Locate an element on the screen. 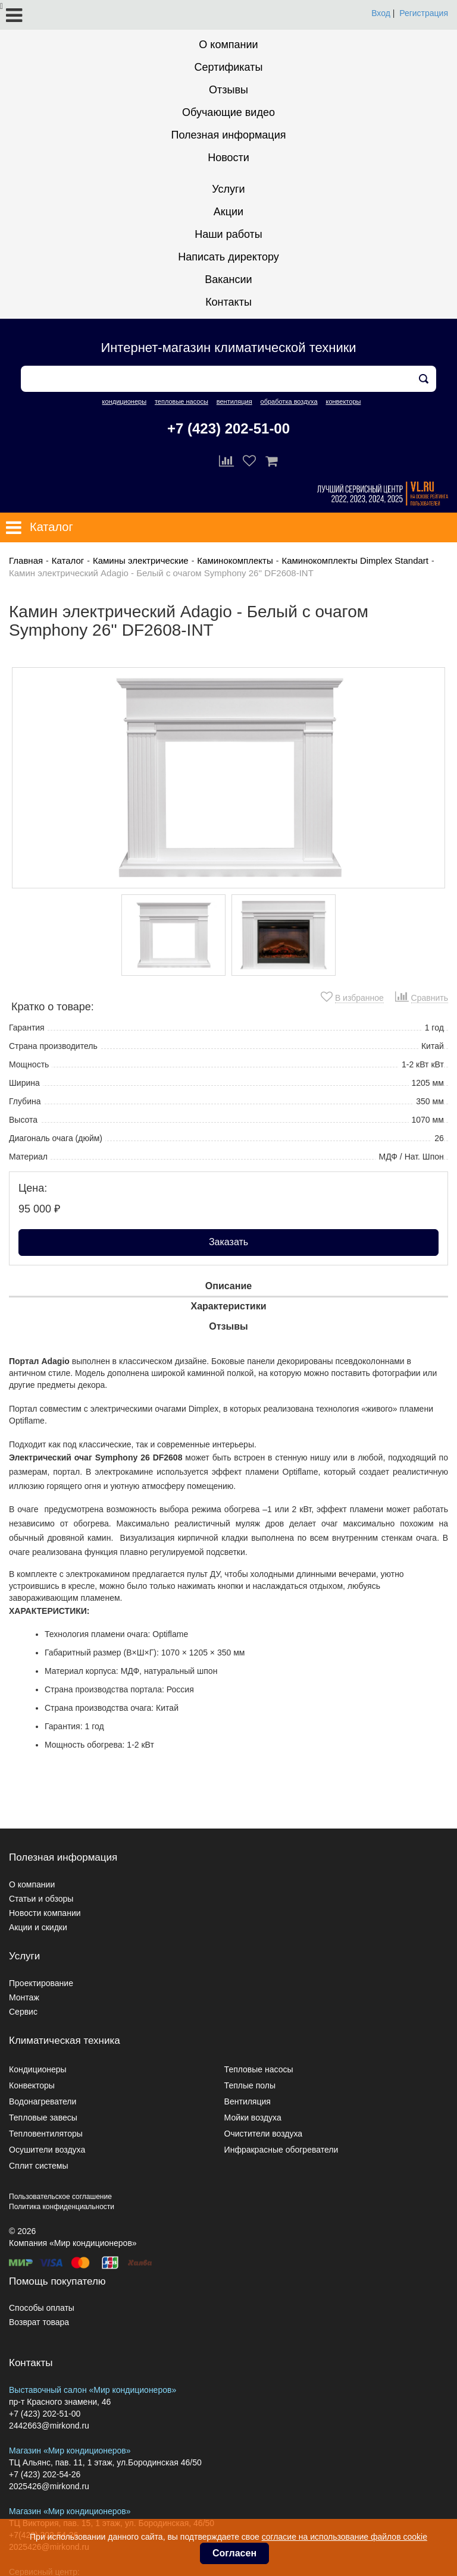  Пользовательское соглашение is located at coordinates (60, 2196).